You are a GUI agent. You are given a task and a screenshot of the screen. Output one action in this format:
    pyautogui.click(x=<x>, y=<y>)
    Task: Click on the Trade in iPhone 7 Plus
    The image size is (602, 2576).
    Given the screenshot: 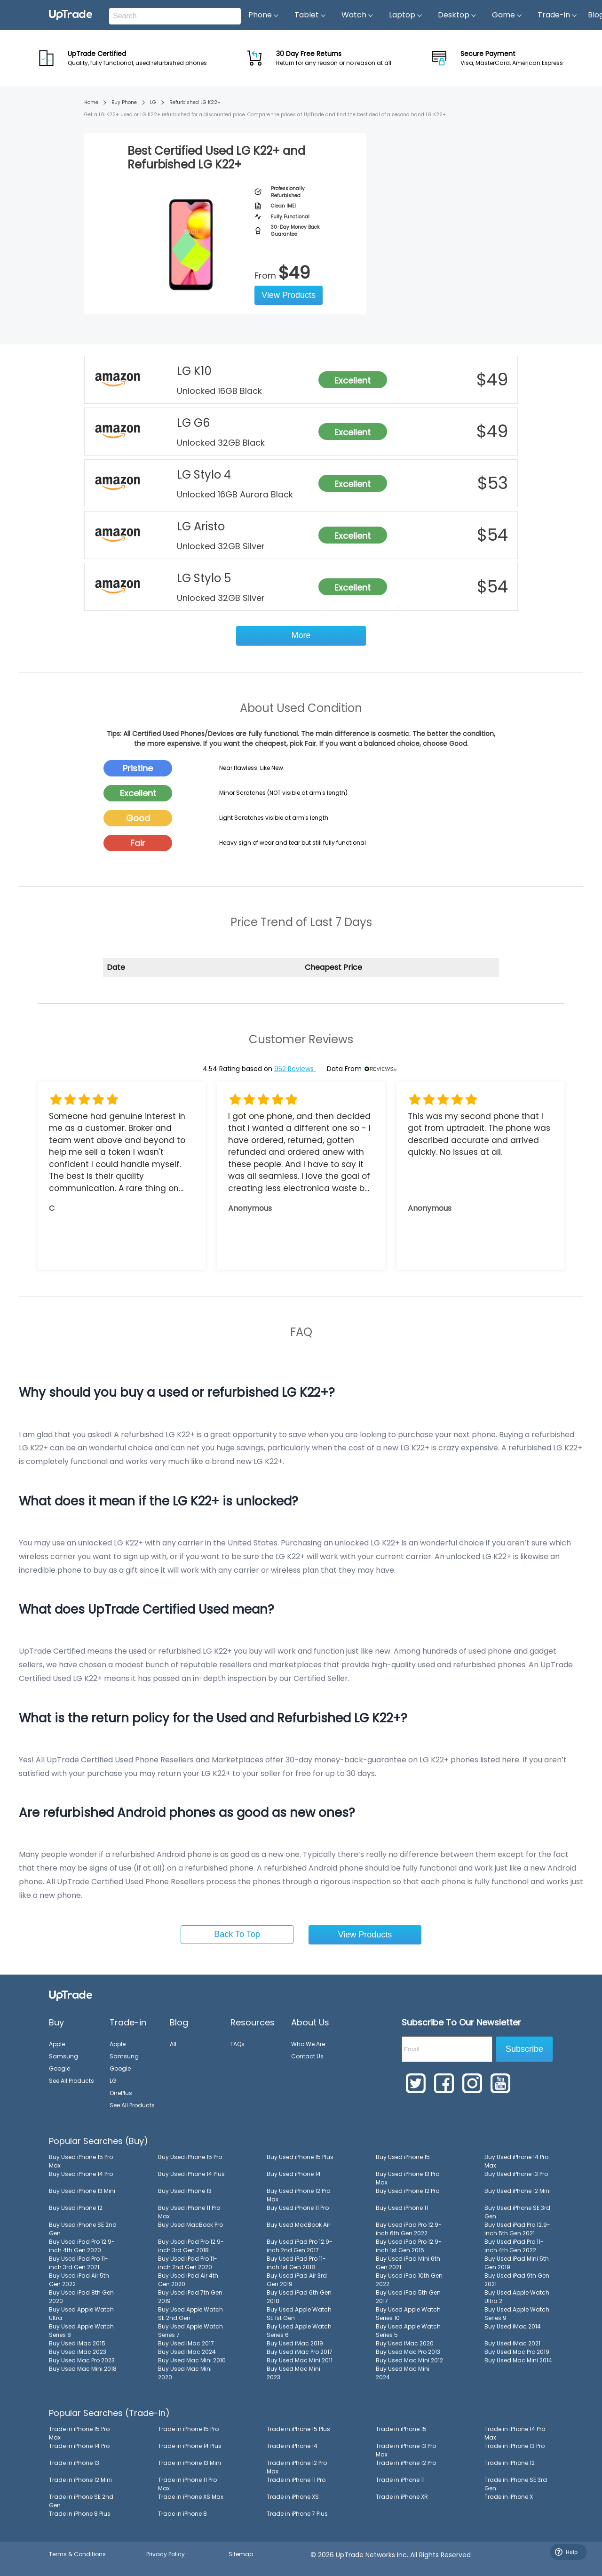 What is the action you would take?
    pyautogui.click(x=297, y=2514)
    